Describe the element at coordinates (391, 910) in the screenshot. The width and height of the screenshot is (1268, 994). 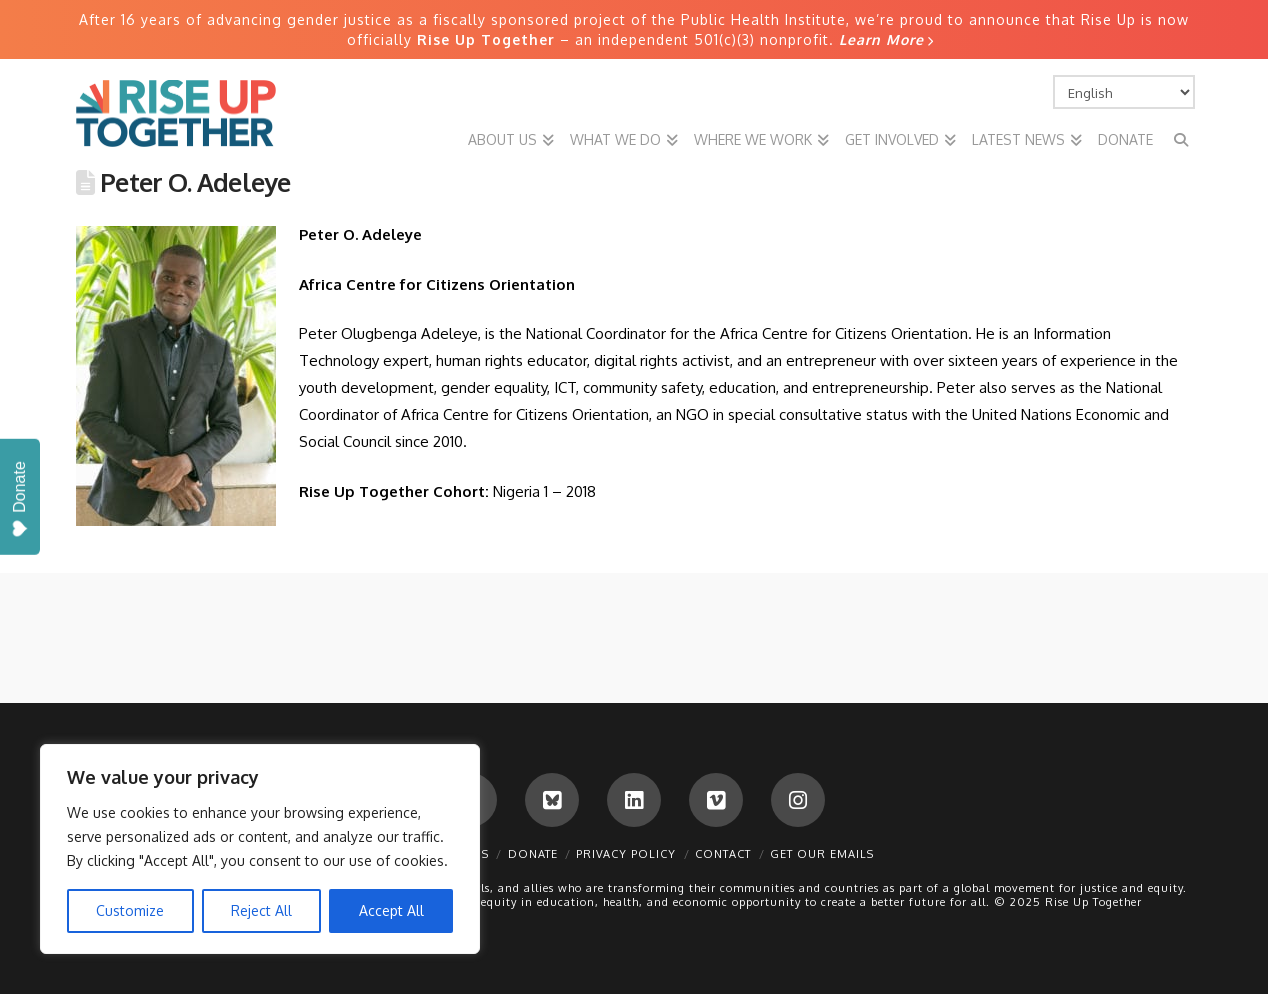
I see `Accept All` at that location.